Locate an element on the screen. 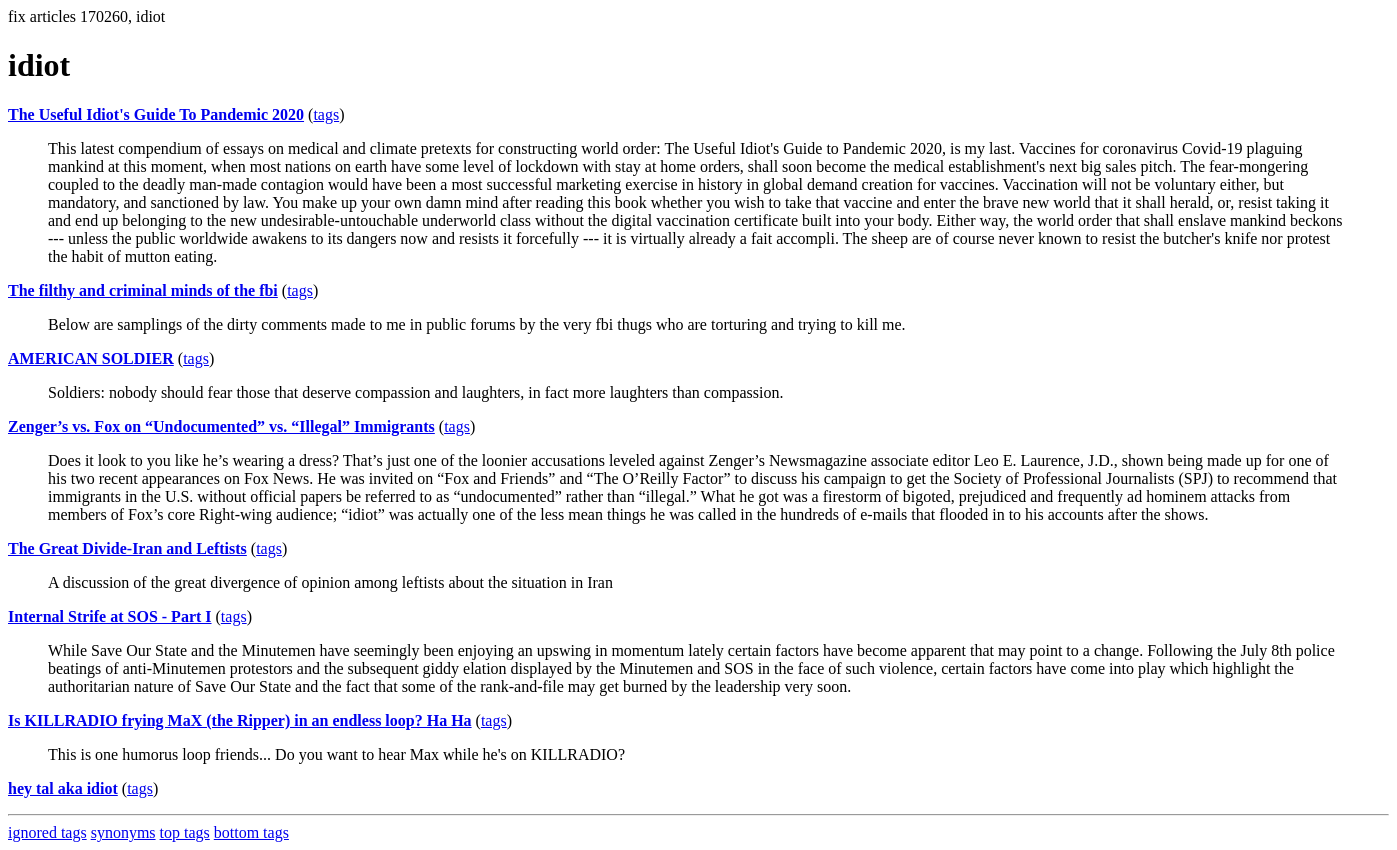  top tags is located at coordinates (185, 832).